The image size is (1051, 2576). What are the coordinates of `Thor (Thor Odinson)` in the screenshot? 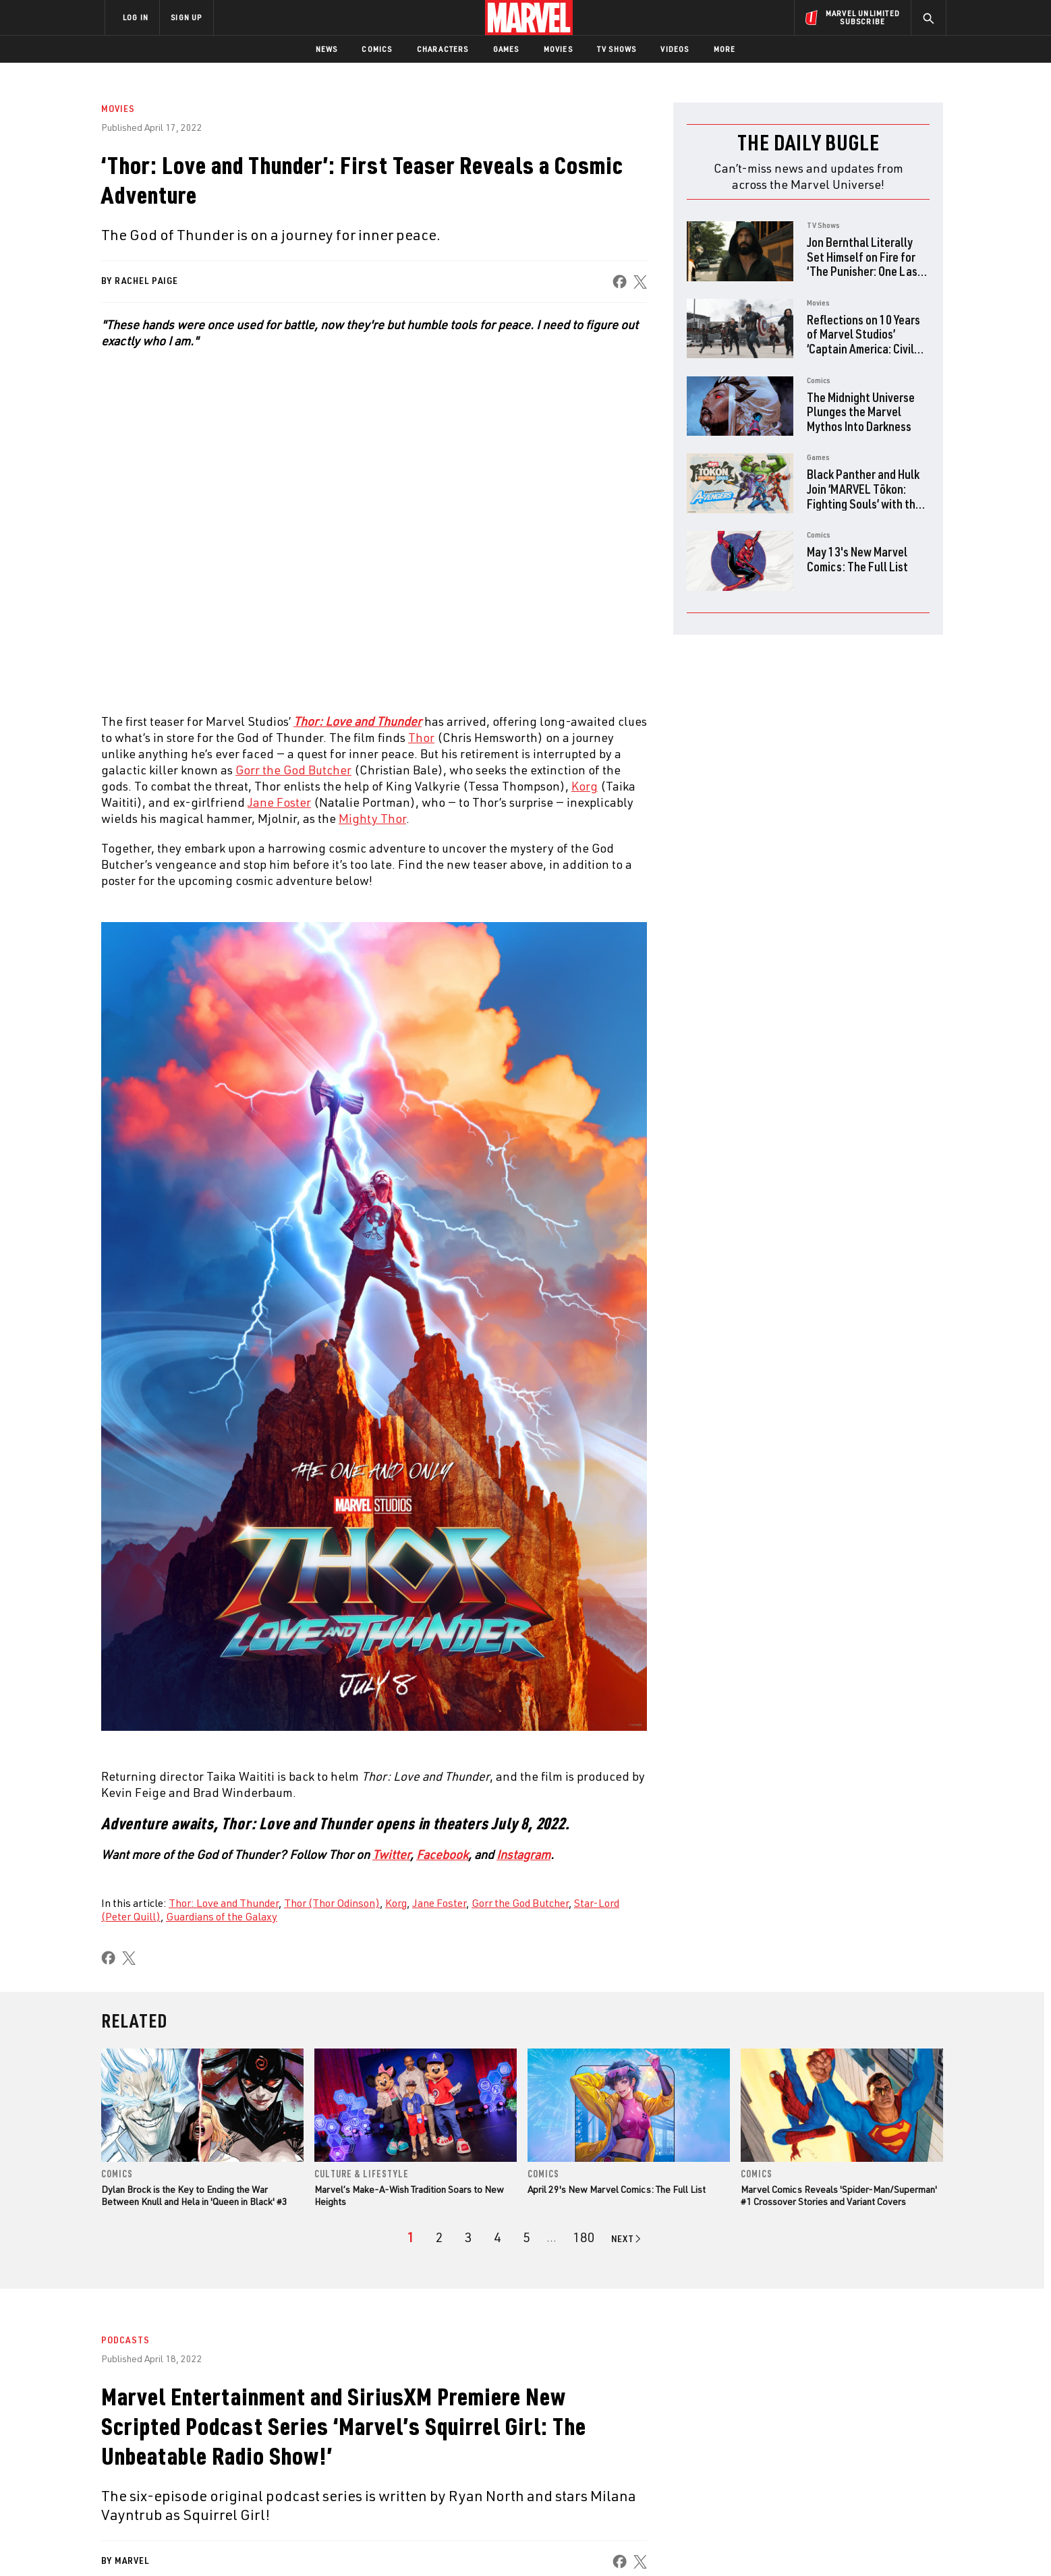 It's located at (332, 1903).